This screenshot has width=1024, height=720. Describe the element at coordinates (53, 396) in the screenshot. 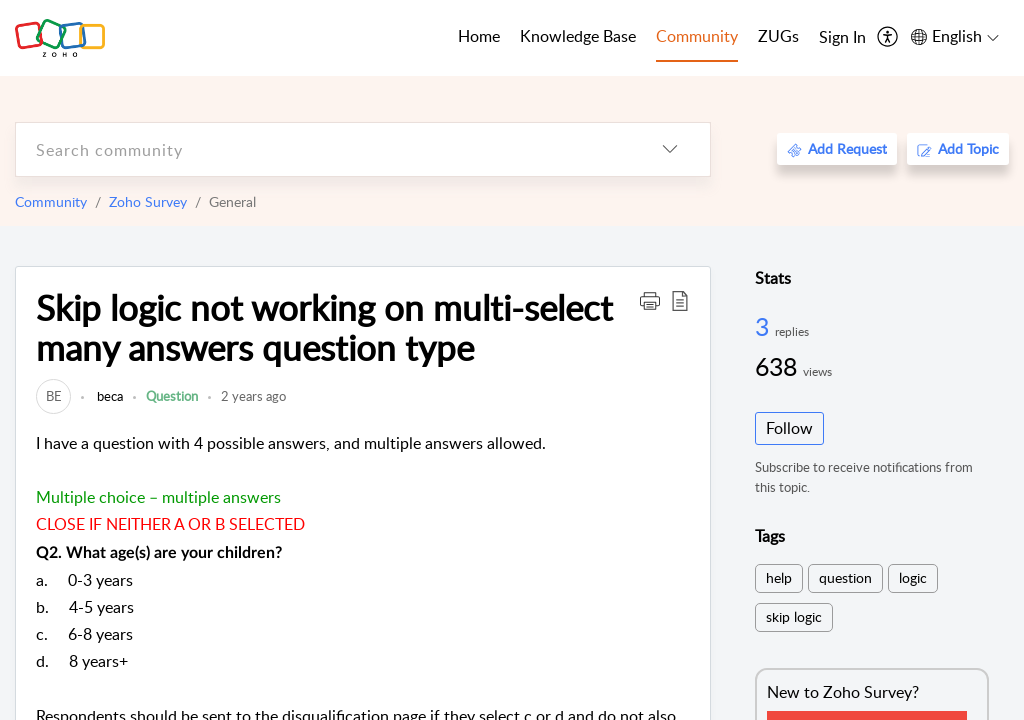

I see `[link]` at that location.